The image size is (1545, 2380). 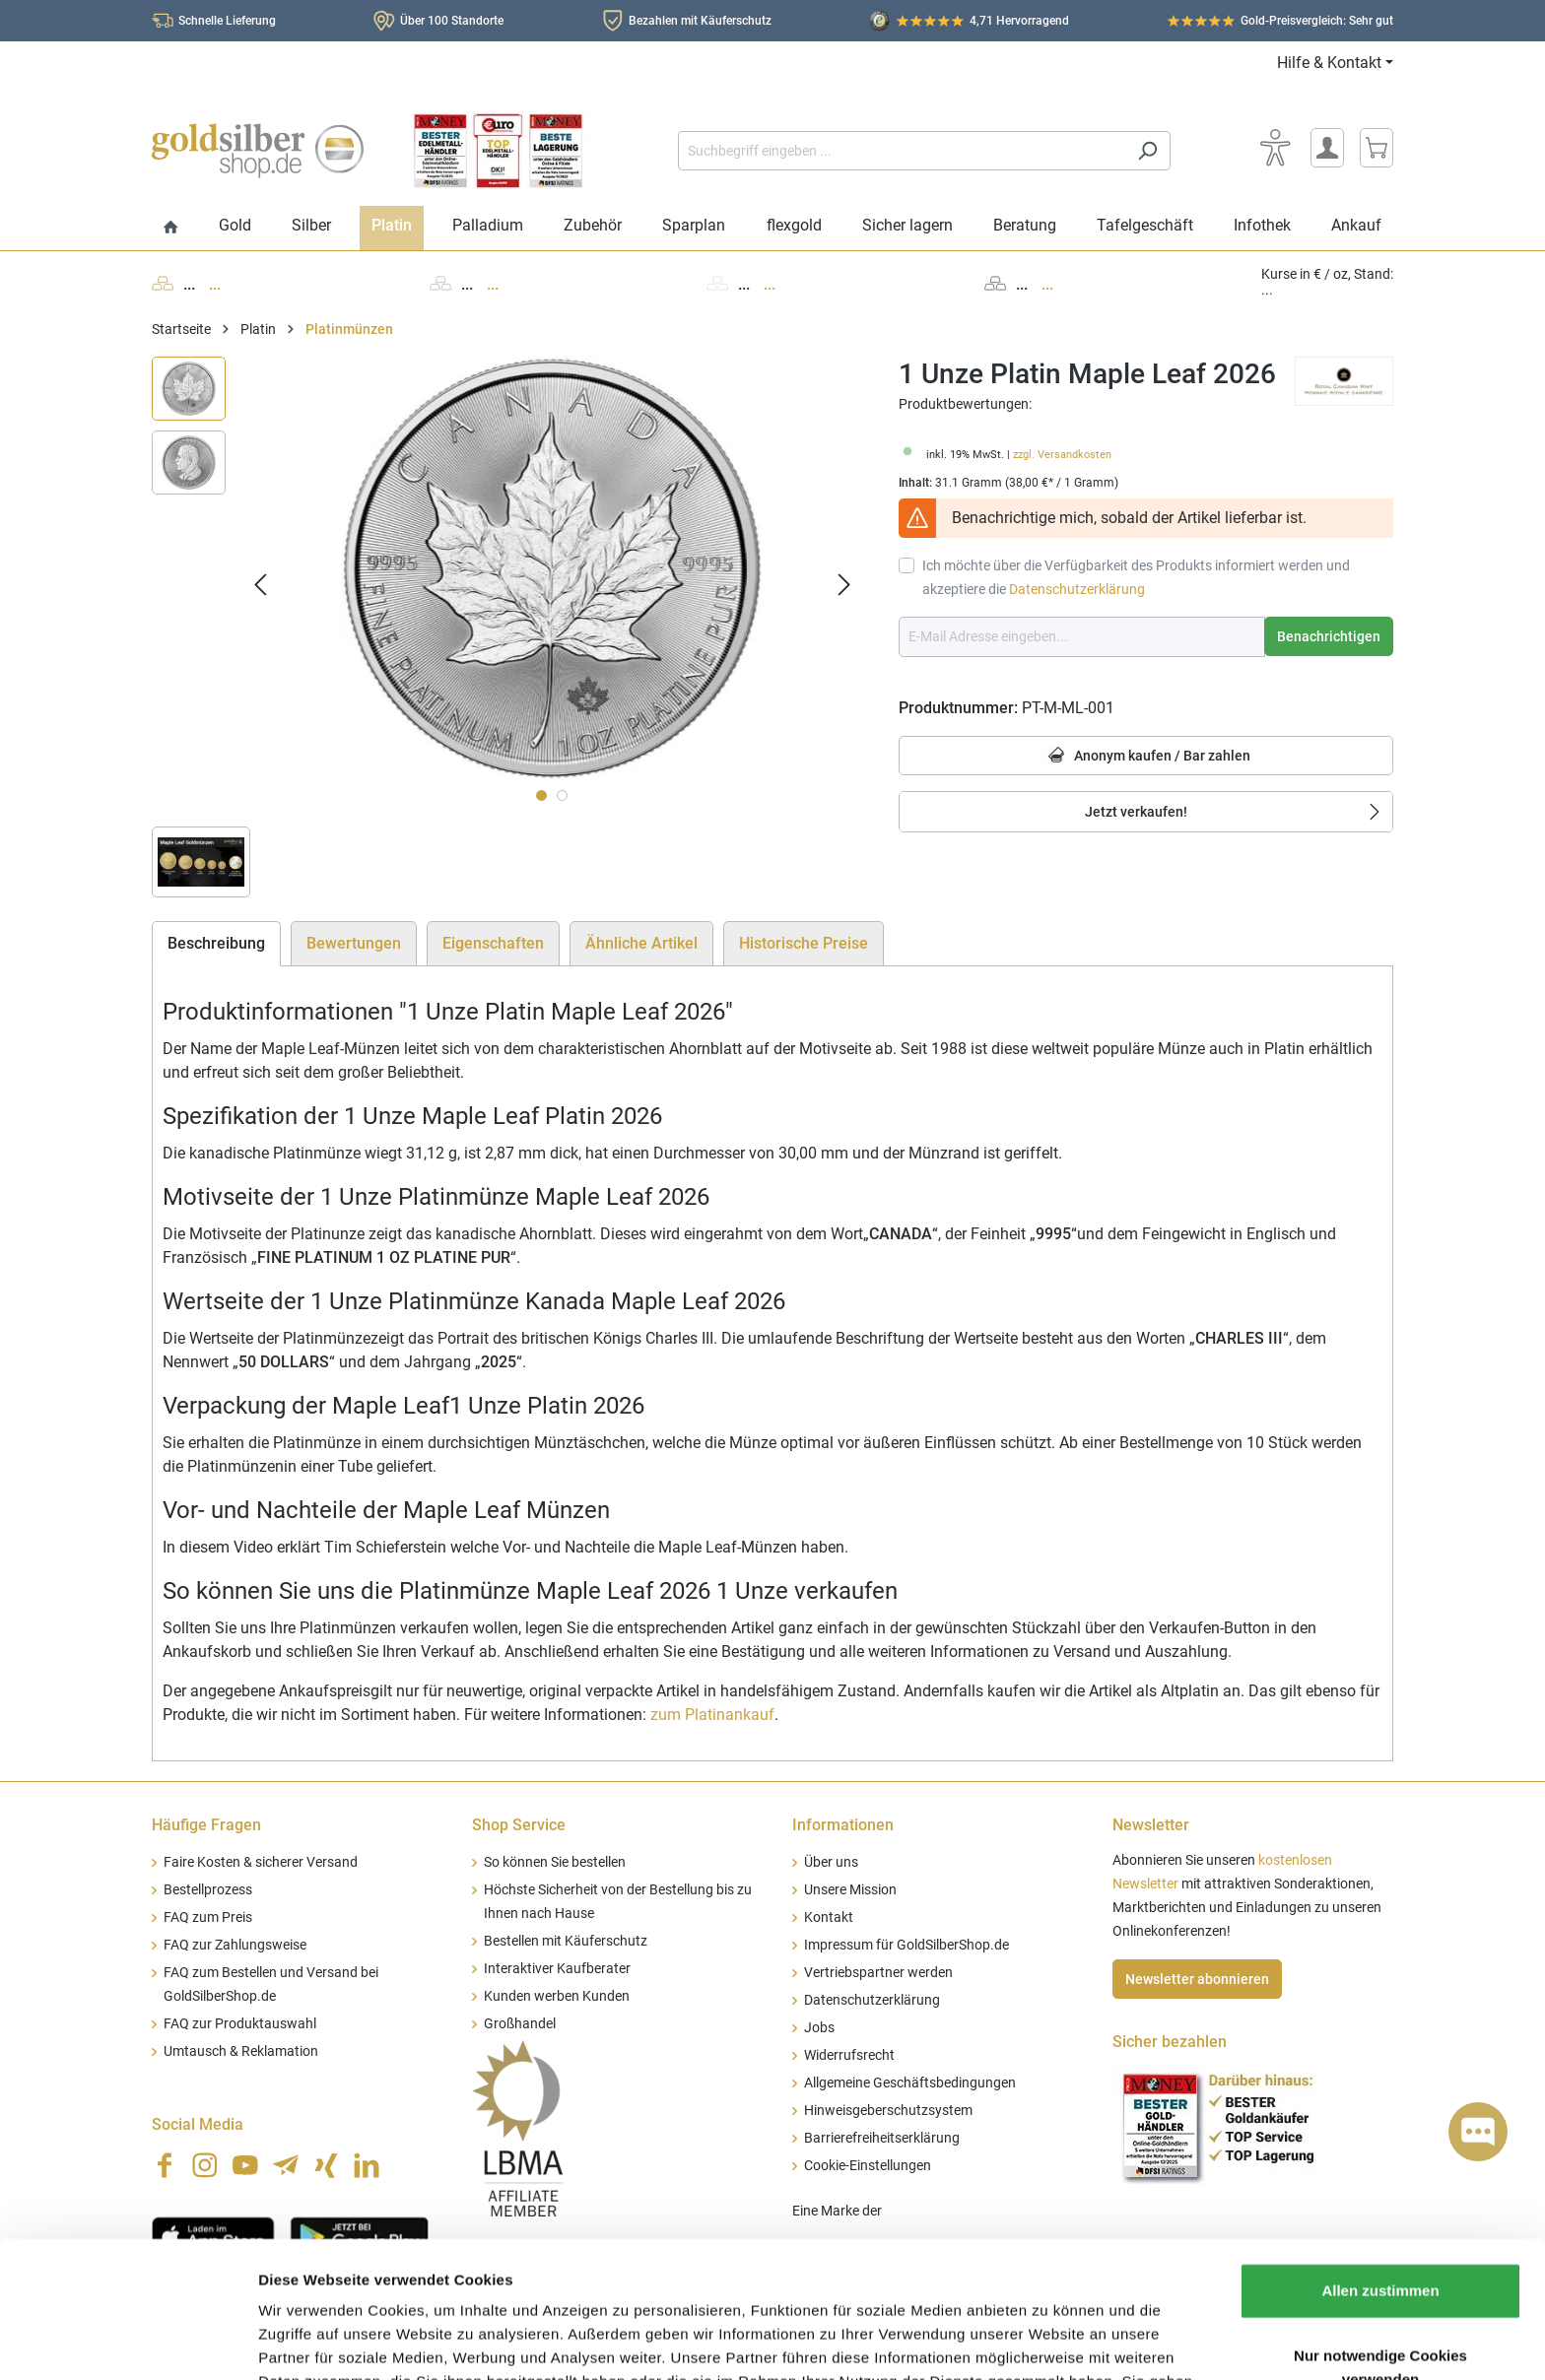 What do you see at coordinates (878, 1972) in the screenshot?
I see `Vertriebspartner werden` at bounding box center [878, 1972].